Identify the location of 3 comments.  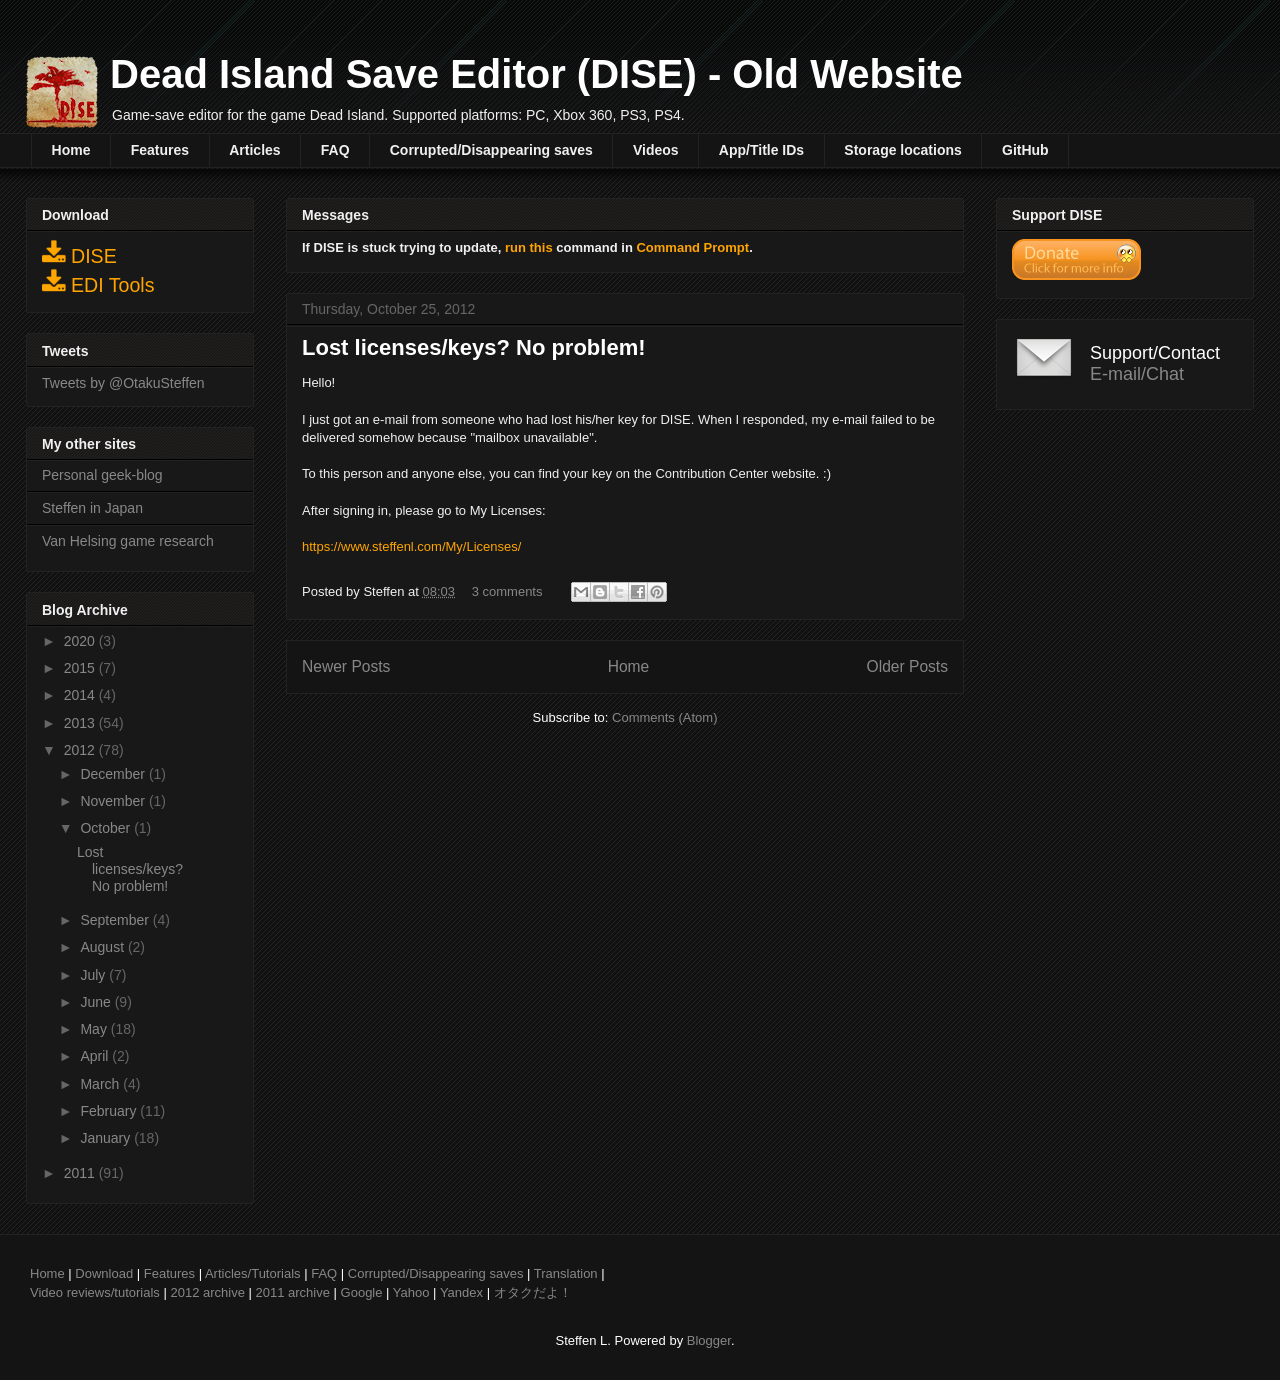
(507, 591).